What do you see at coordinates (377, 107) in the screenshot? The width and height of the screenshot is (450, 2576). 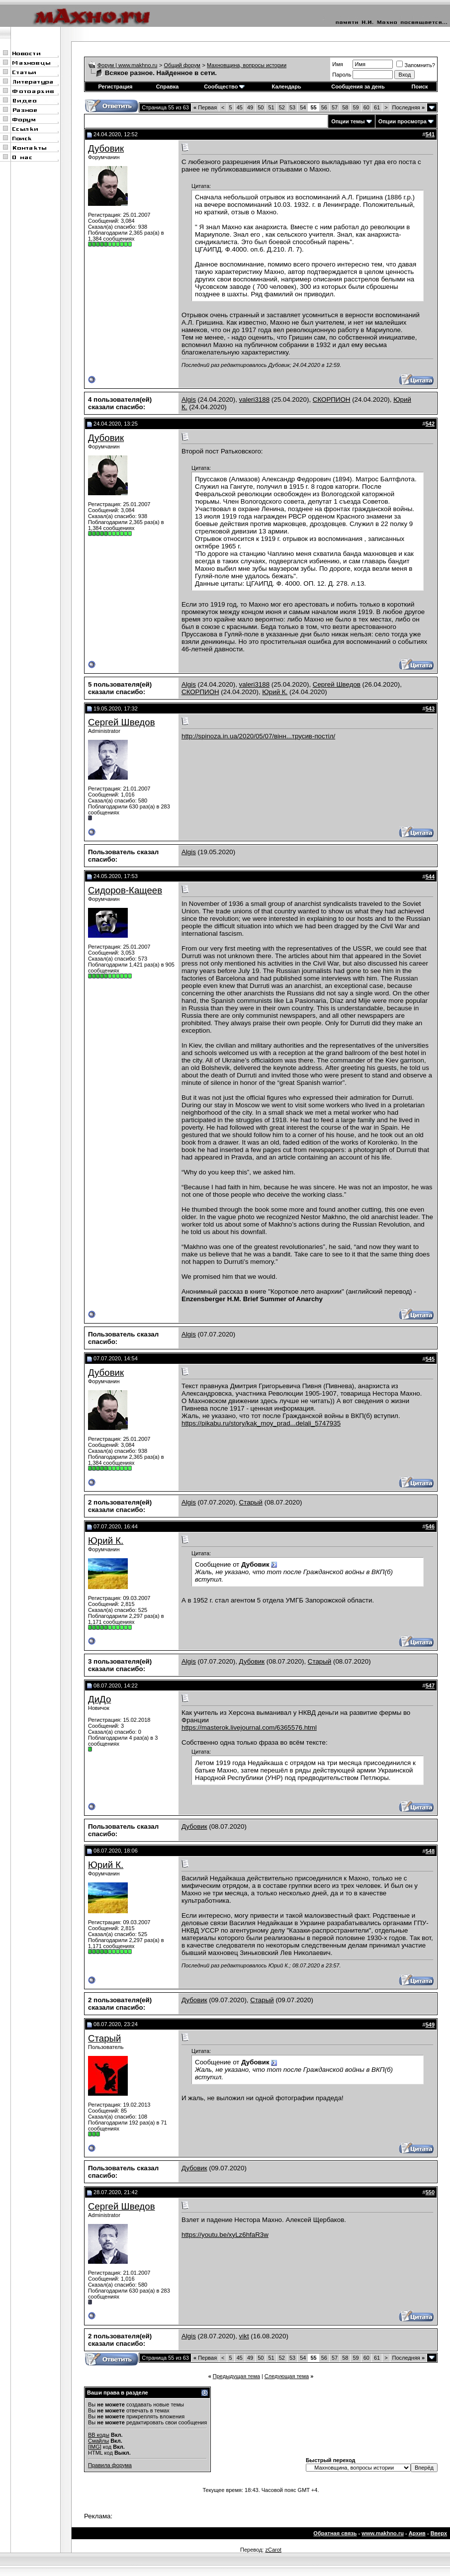 I see `61` at bounding box center [377, 107].